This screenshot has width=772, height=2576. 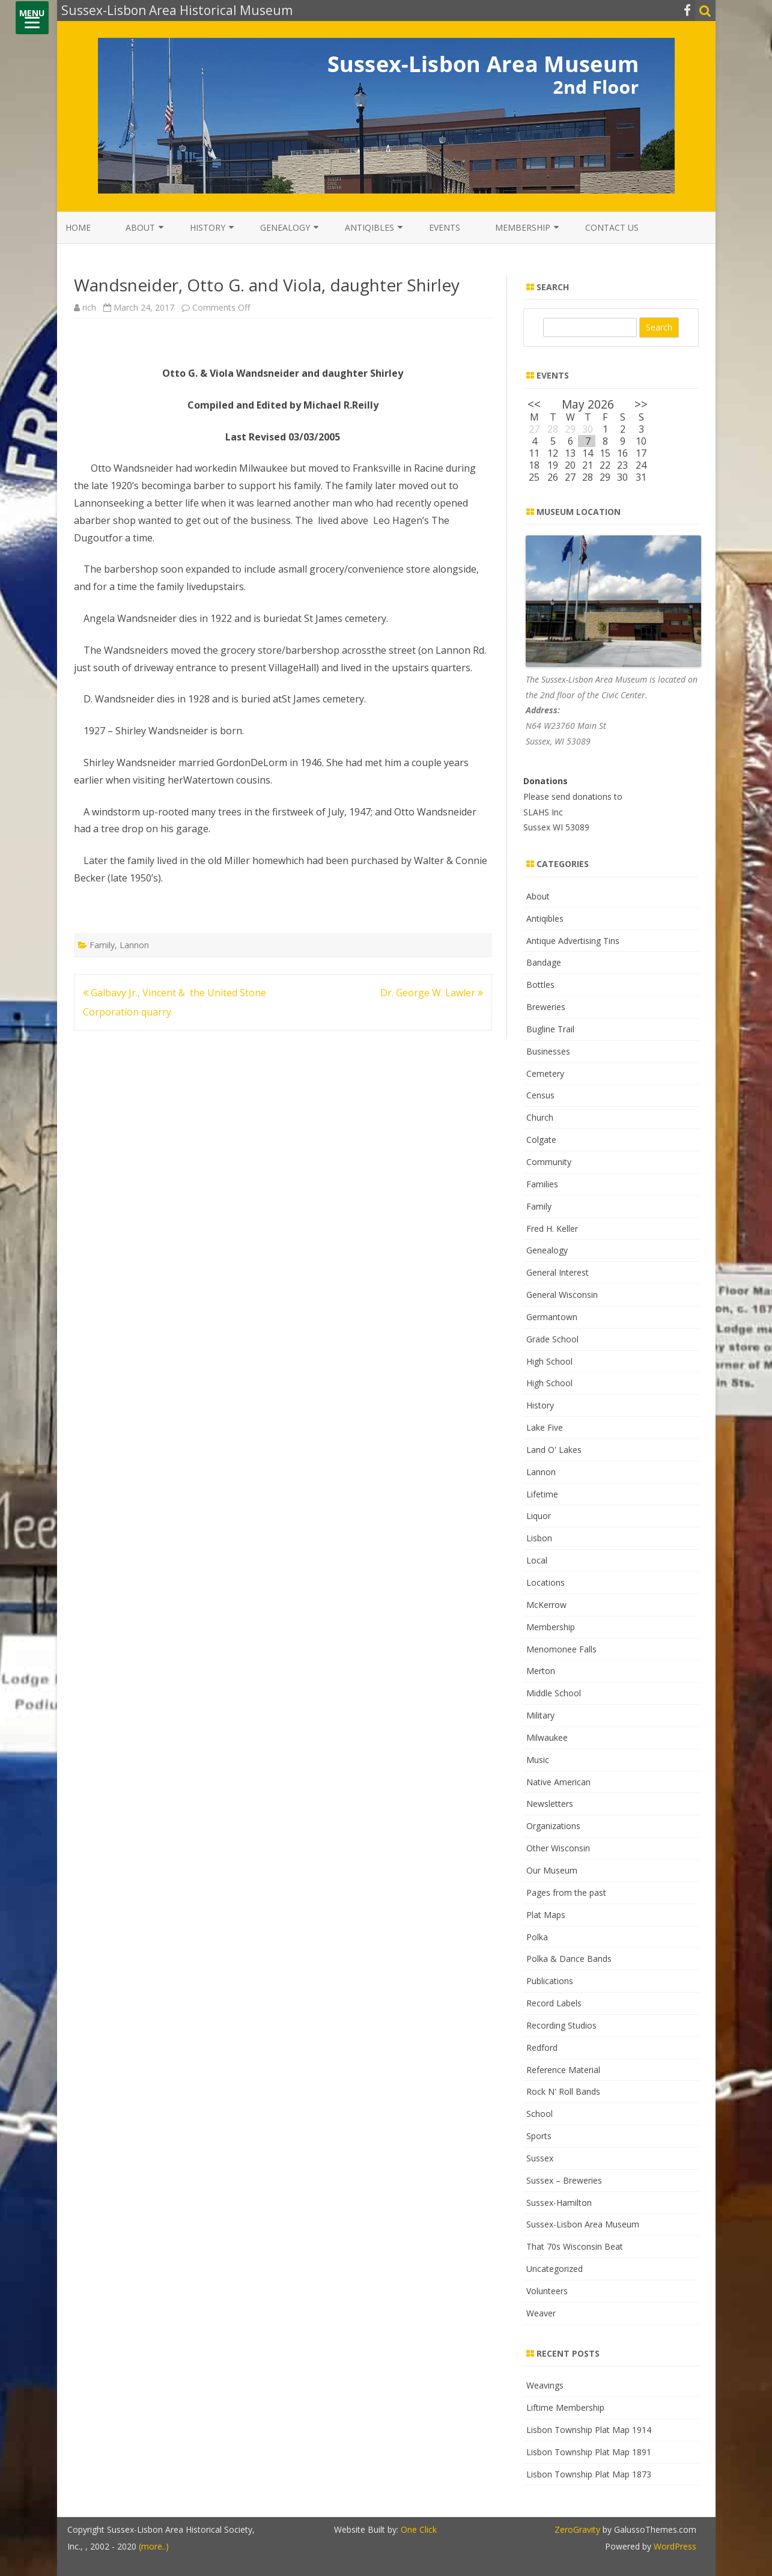 What do you see at coordinates (572, 940) in the screenshot?
I see `Antique Advertising Tins` at bounding box center [572, 940].